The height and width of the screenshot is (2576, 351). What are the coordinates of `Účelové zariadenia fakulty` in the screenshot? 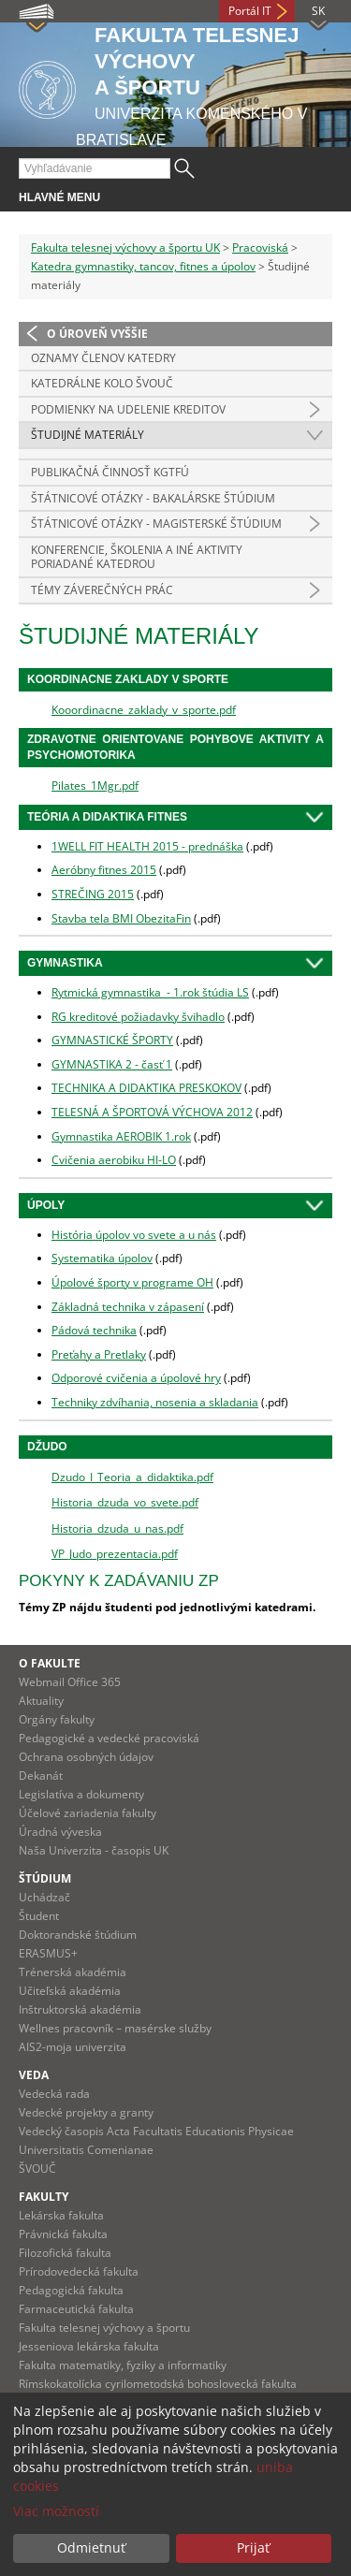 It's located at (87, 1813).